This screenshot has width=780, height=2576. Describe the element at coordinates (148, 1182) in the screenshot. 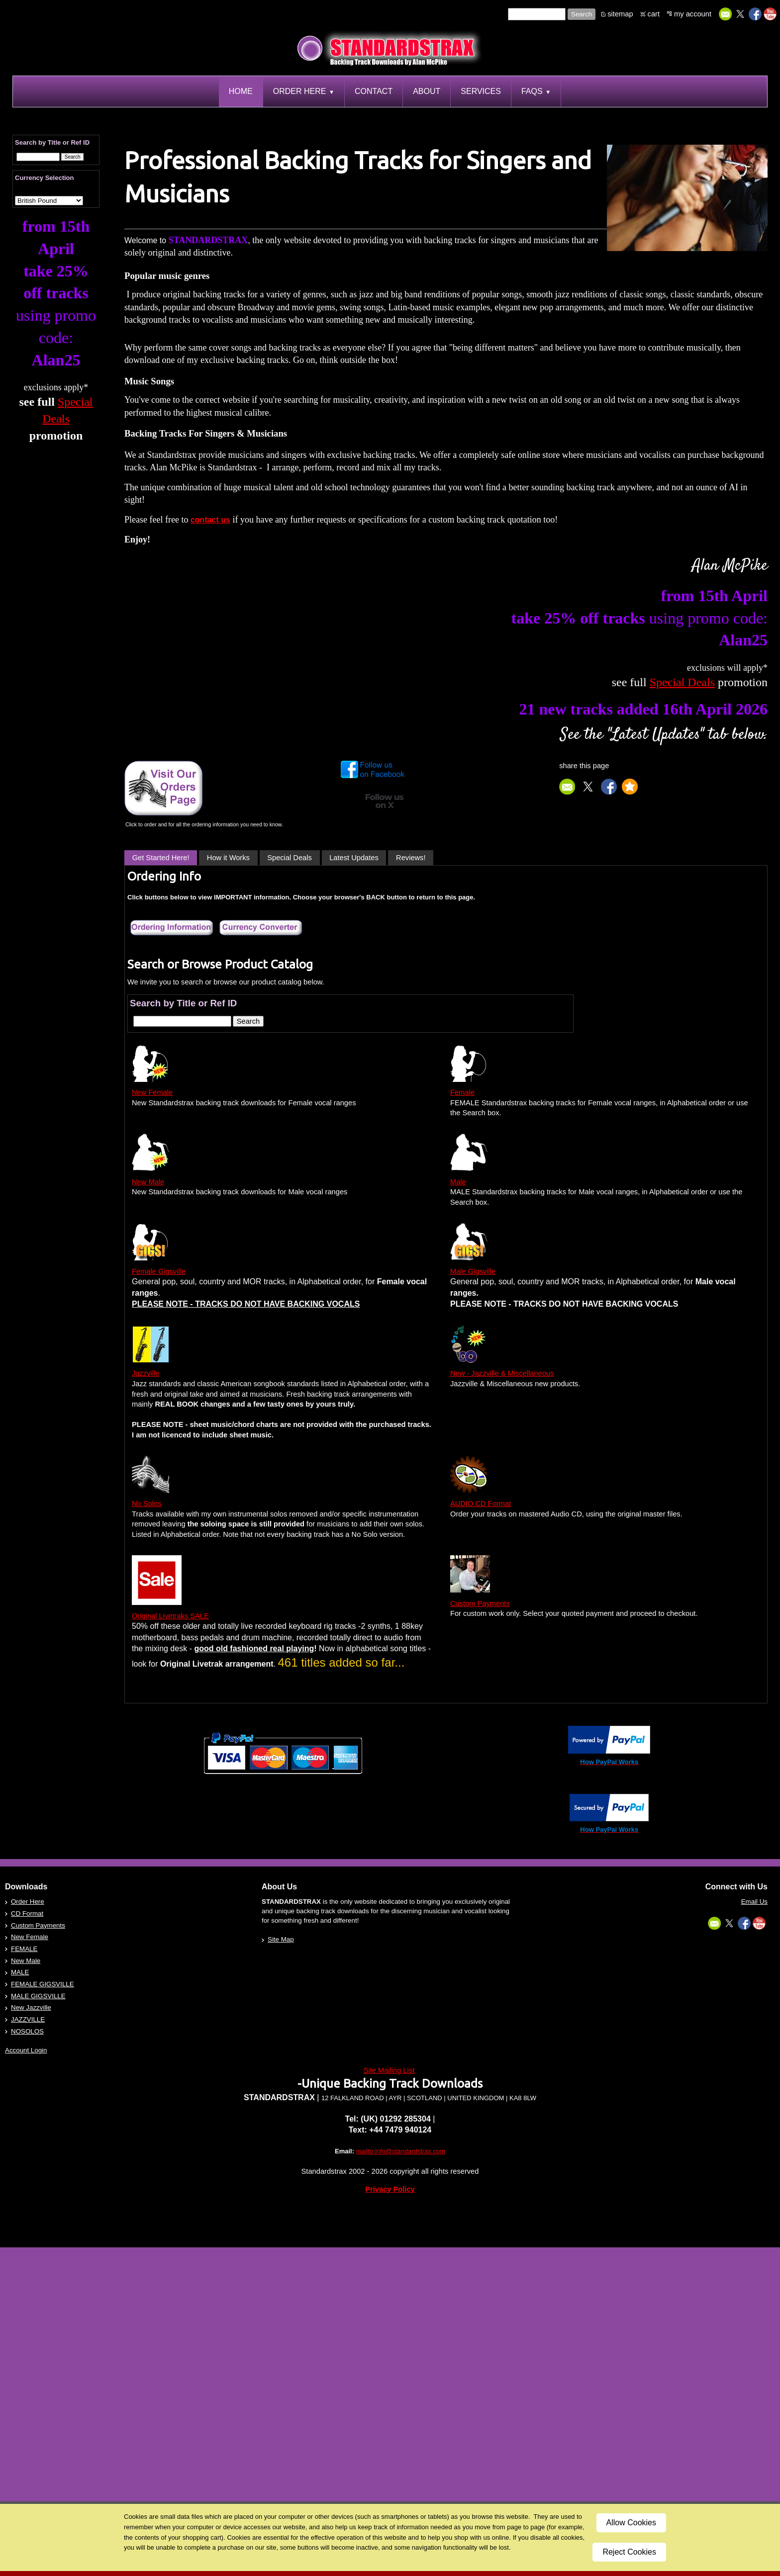

I see `New Male` at that location.